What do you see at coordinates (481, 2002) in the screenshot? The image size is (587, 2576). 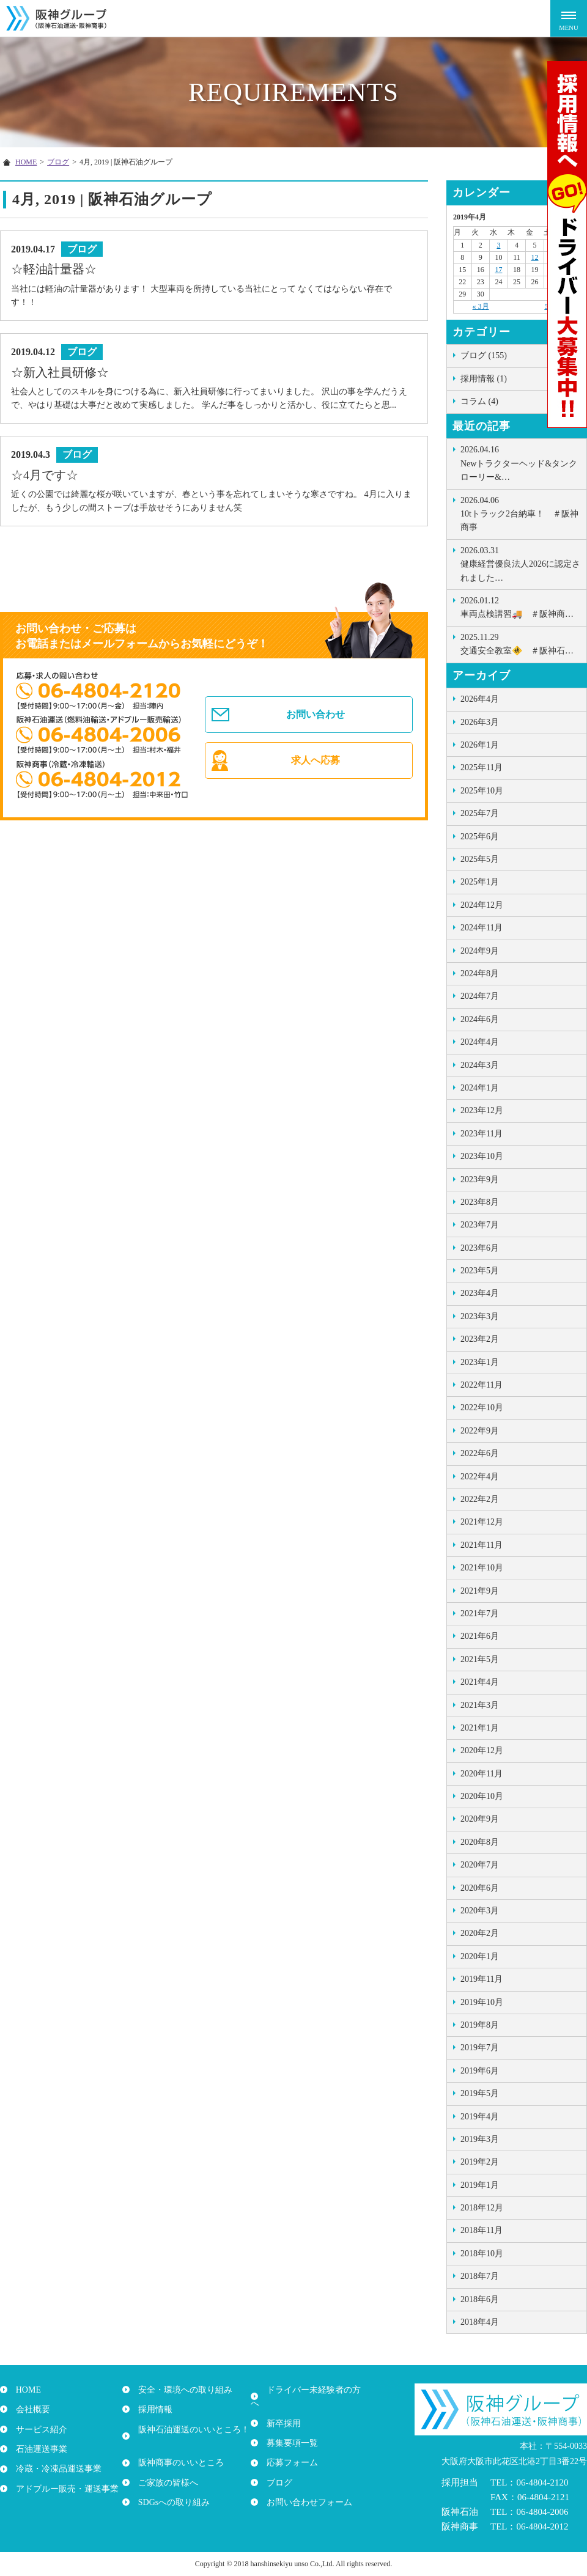 I see `2019年10月` at bounding box center [481, 2002].